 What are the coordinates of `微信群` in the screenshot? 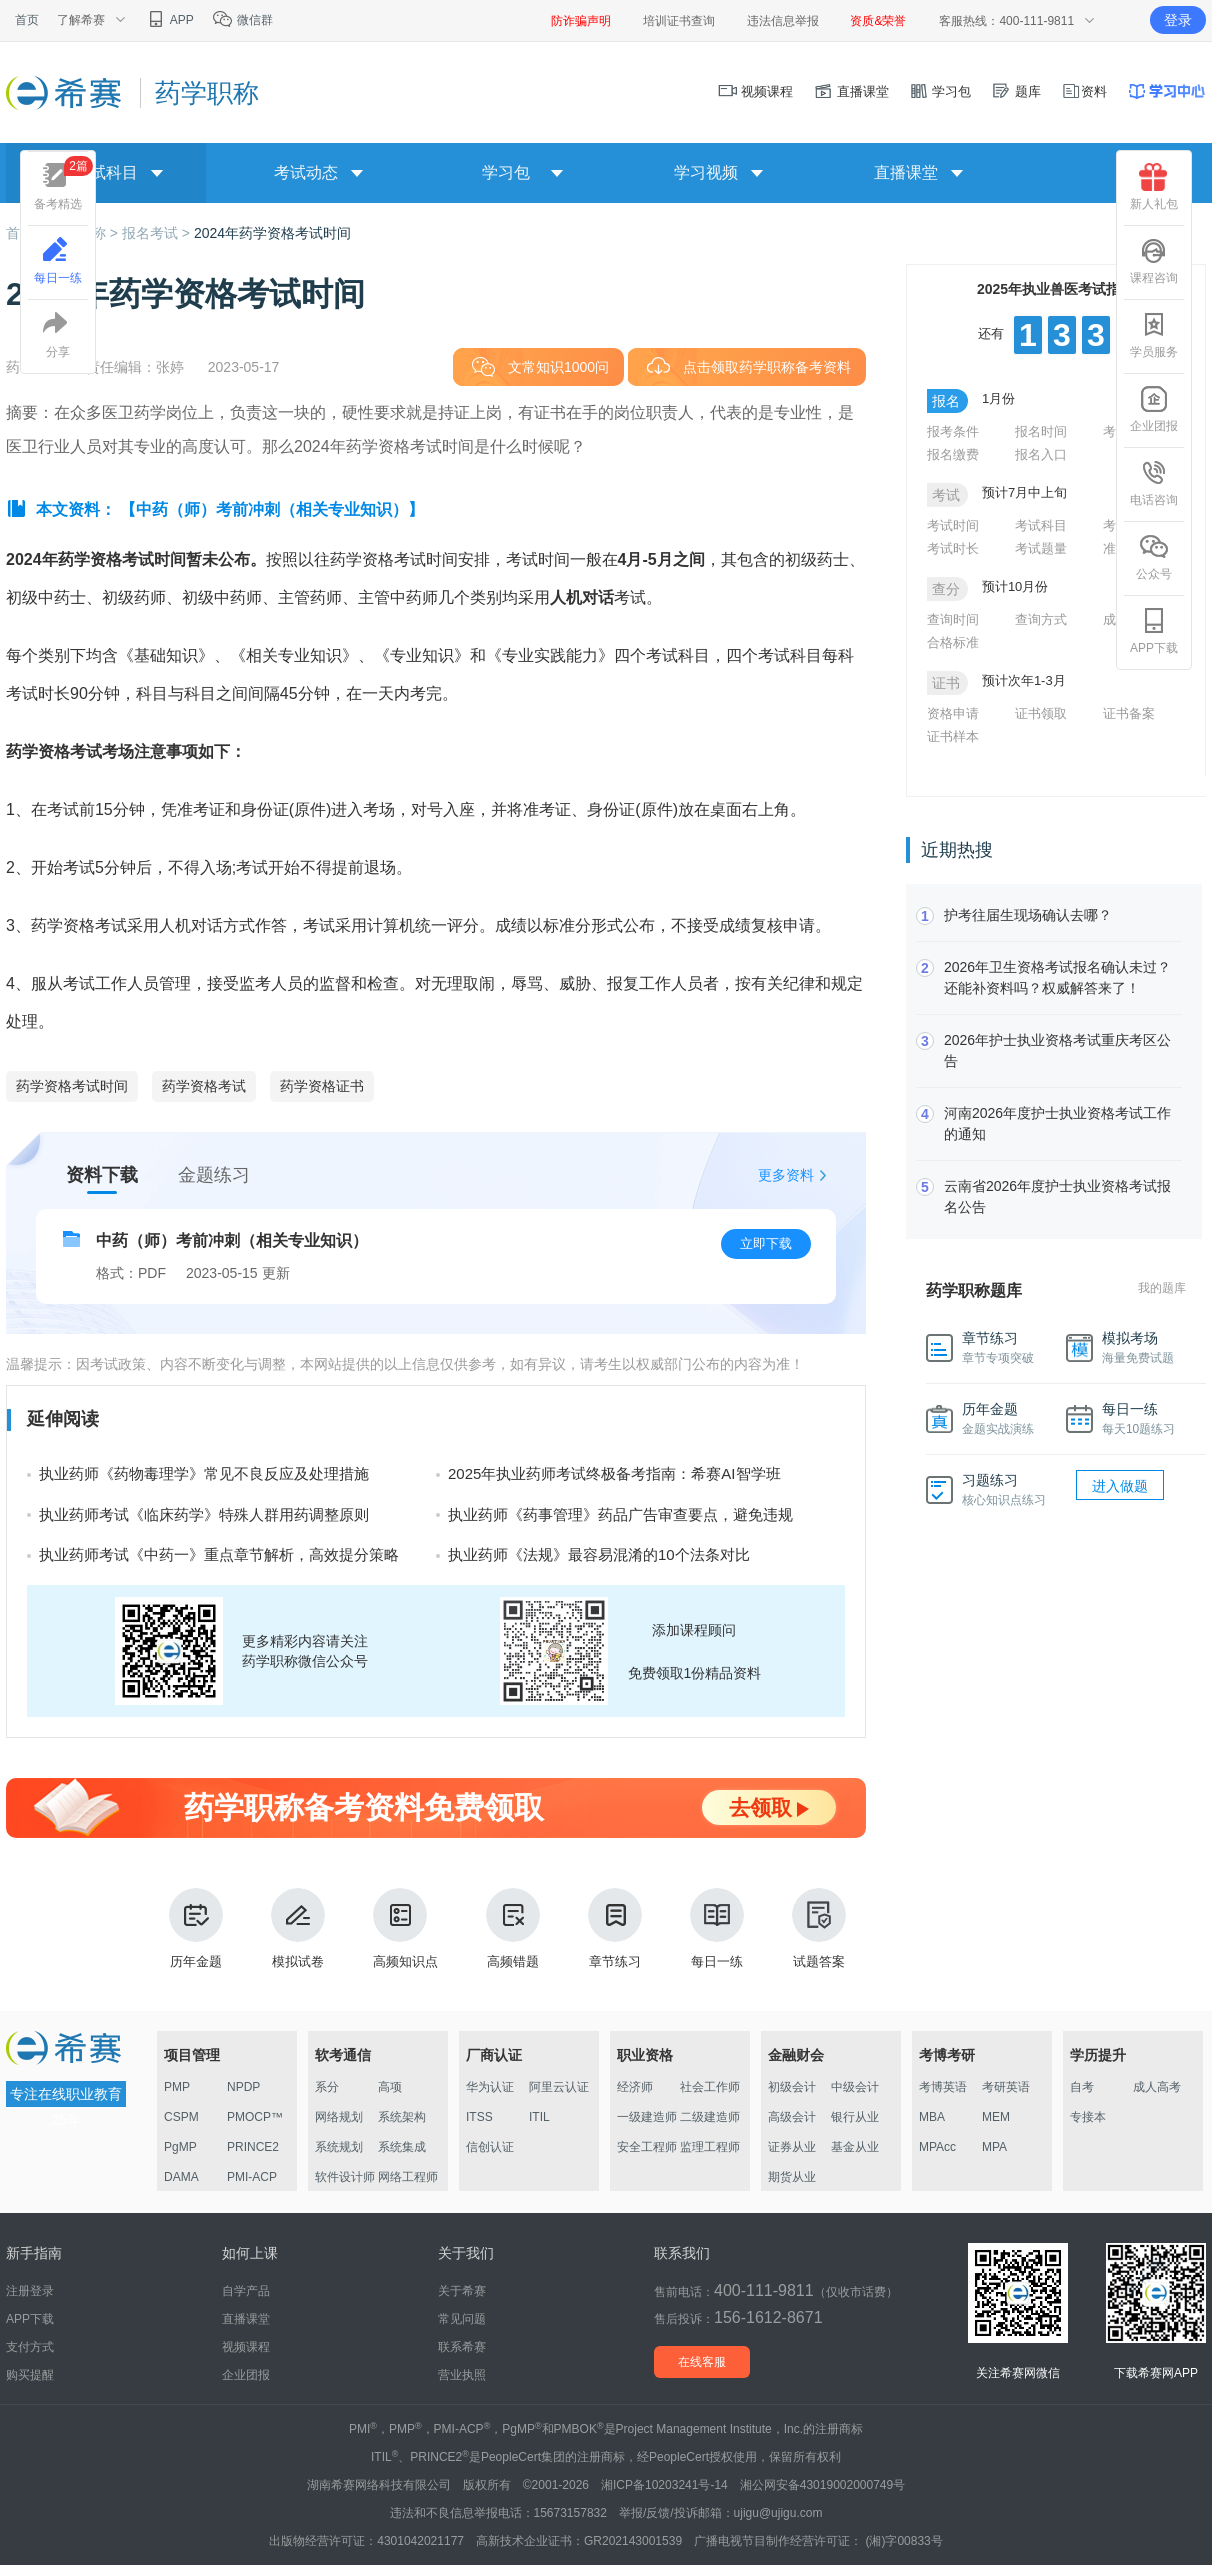 It's located at (242, 20).